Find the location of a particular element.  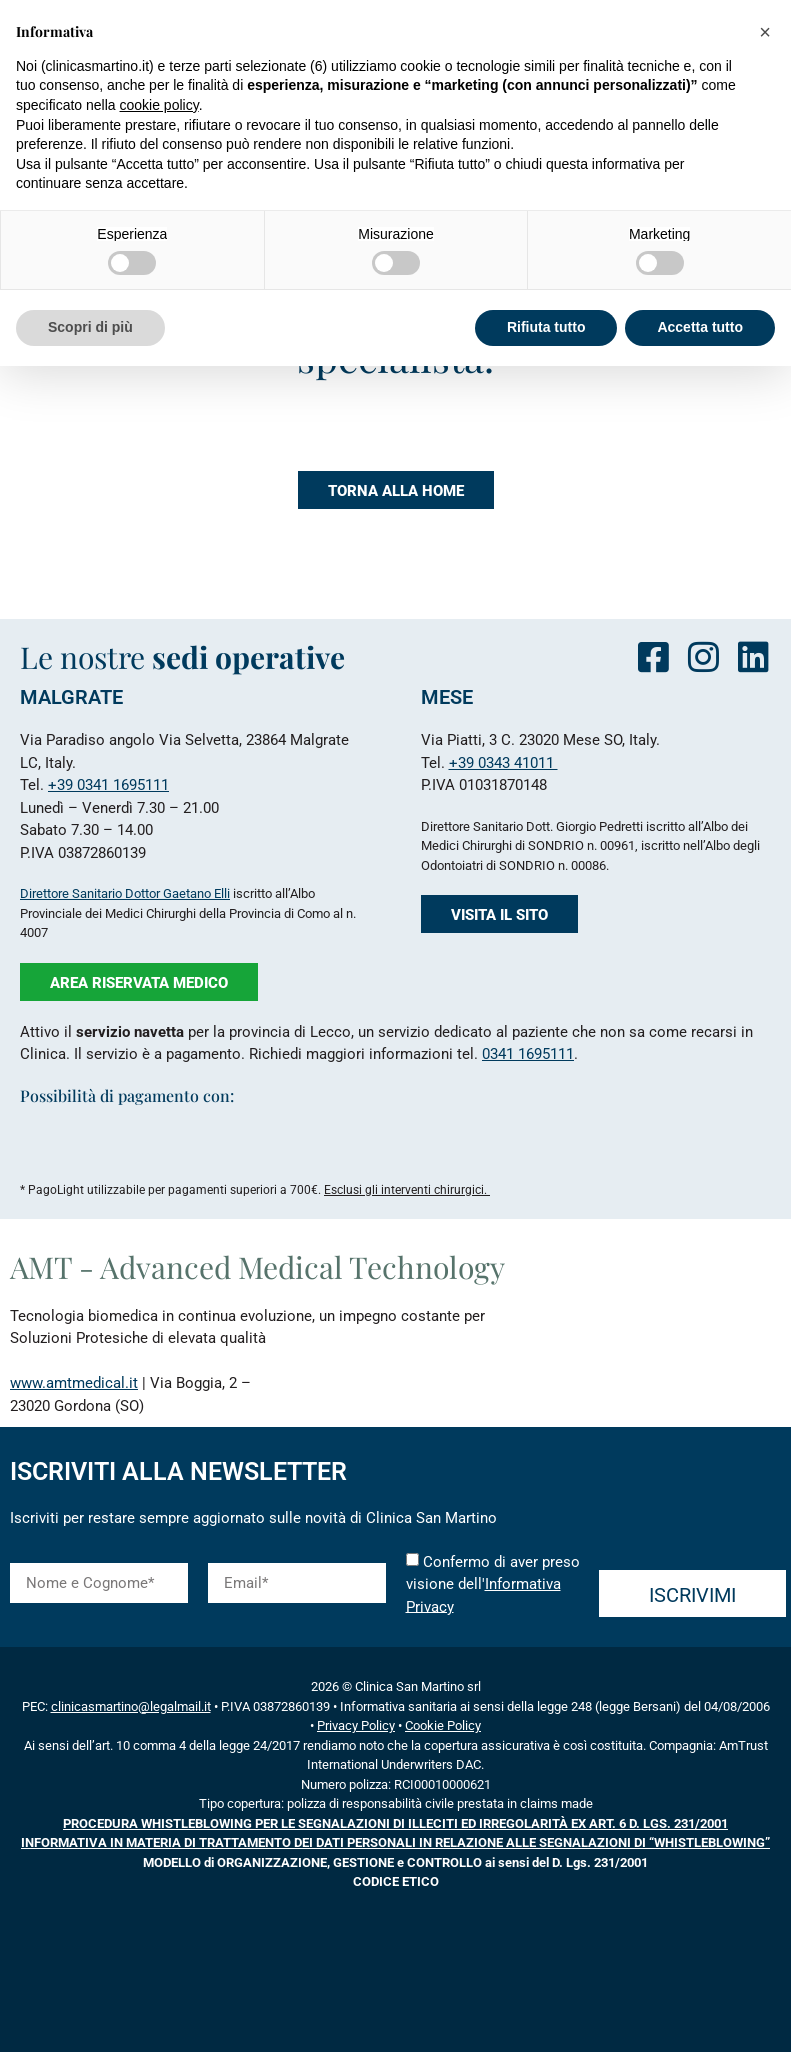

www.amtmedical.it is located at coordinates (74, 1383).